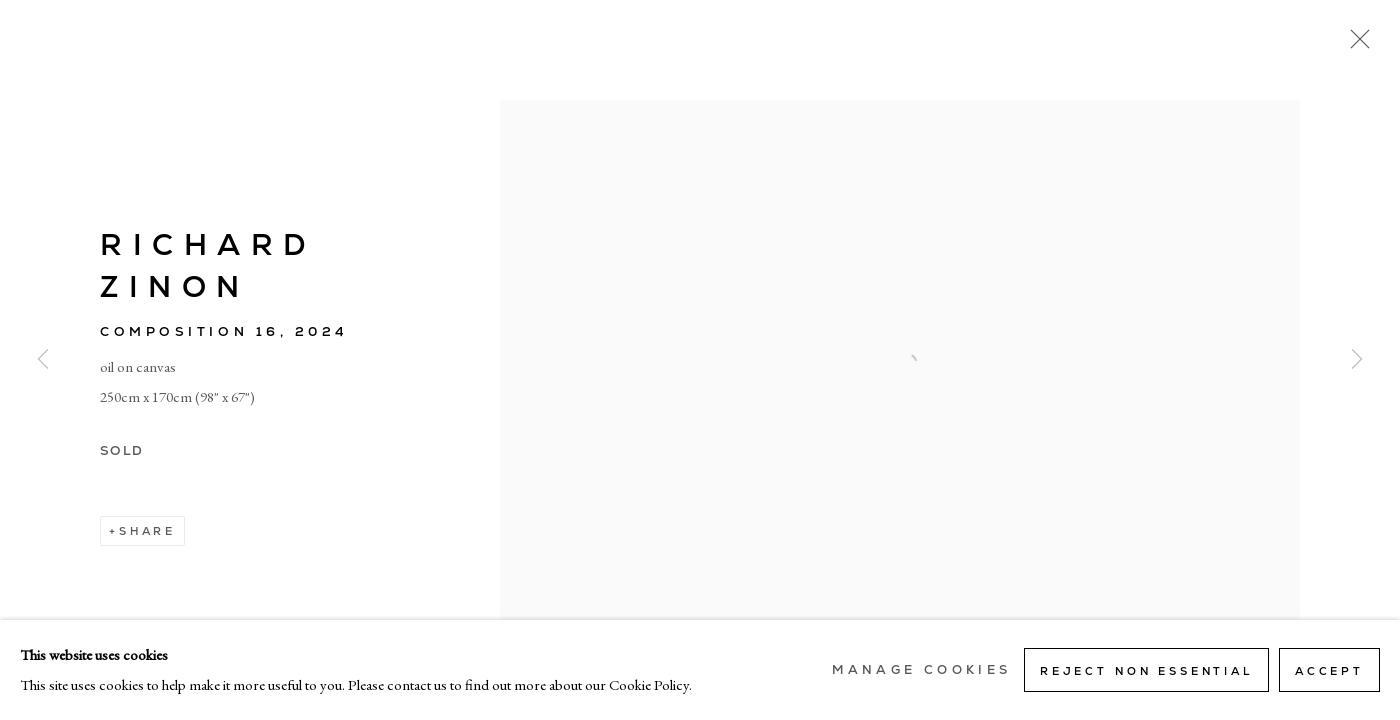 The image size is (1400, 720). What do you see at coordinates (1355, 45) in the screenshot?
I see `Close [button]` at bounding box center [1355, 45].